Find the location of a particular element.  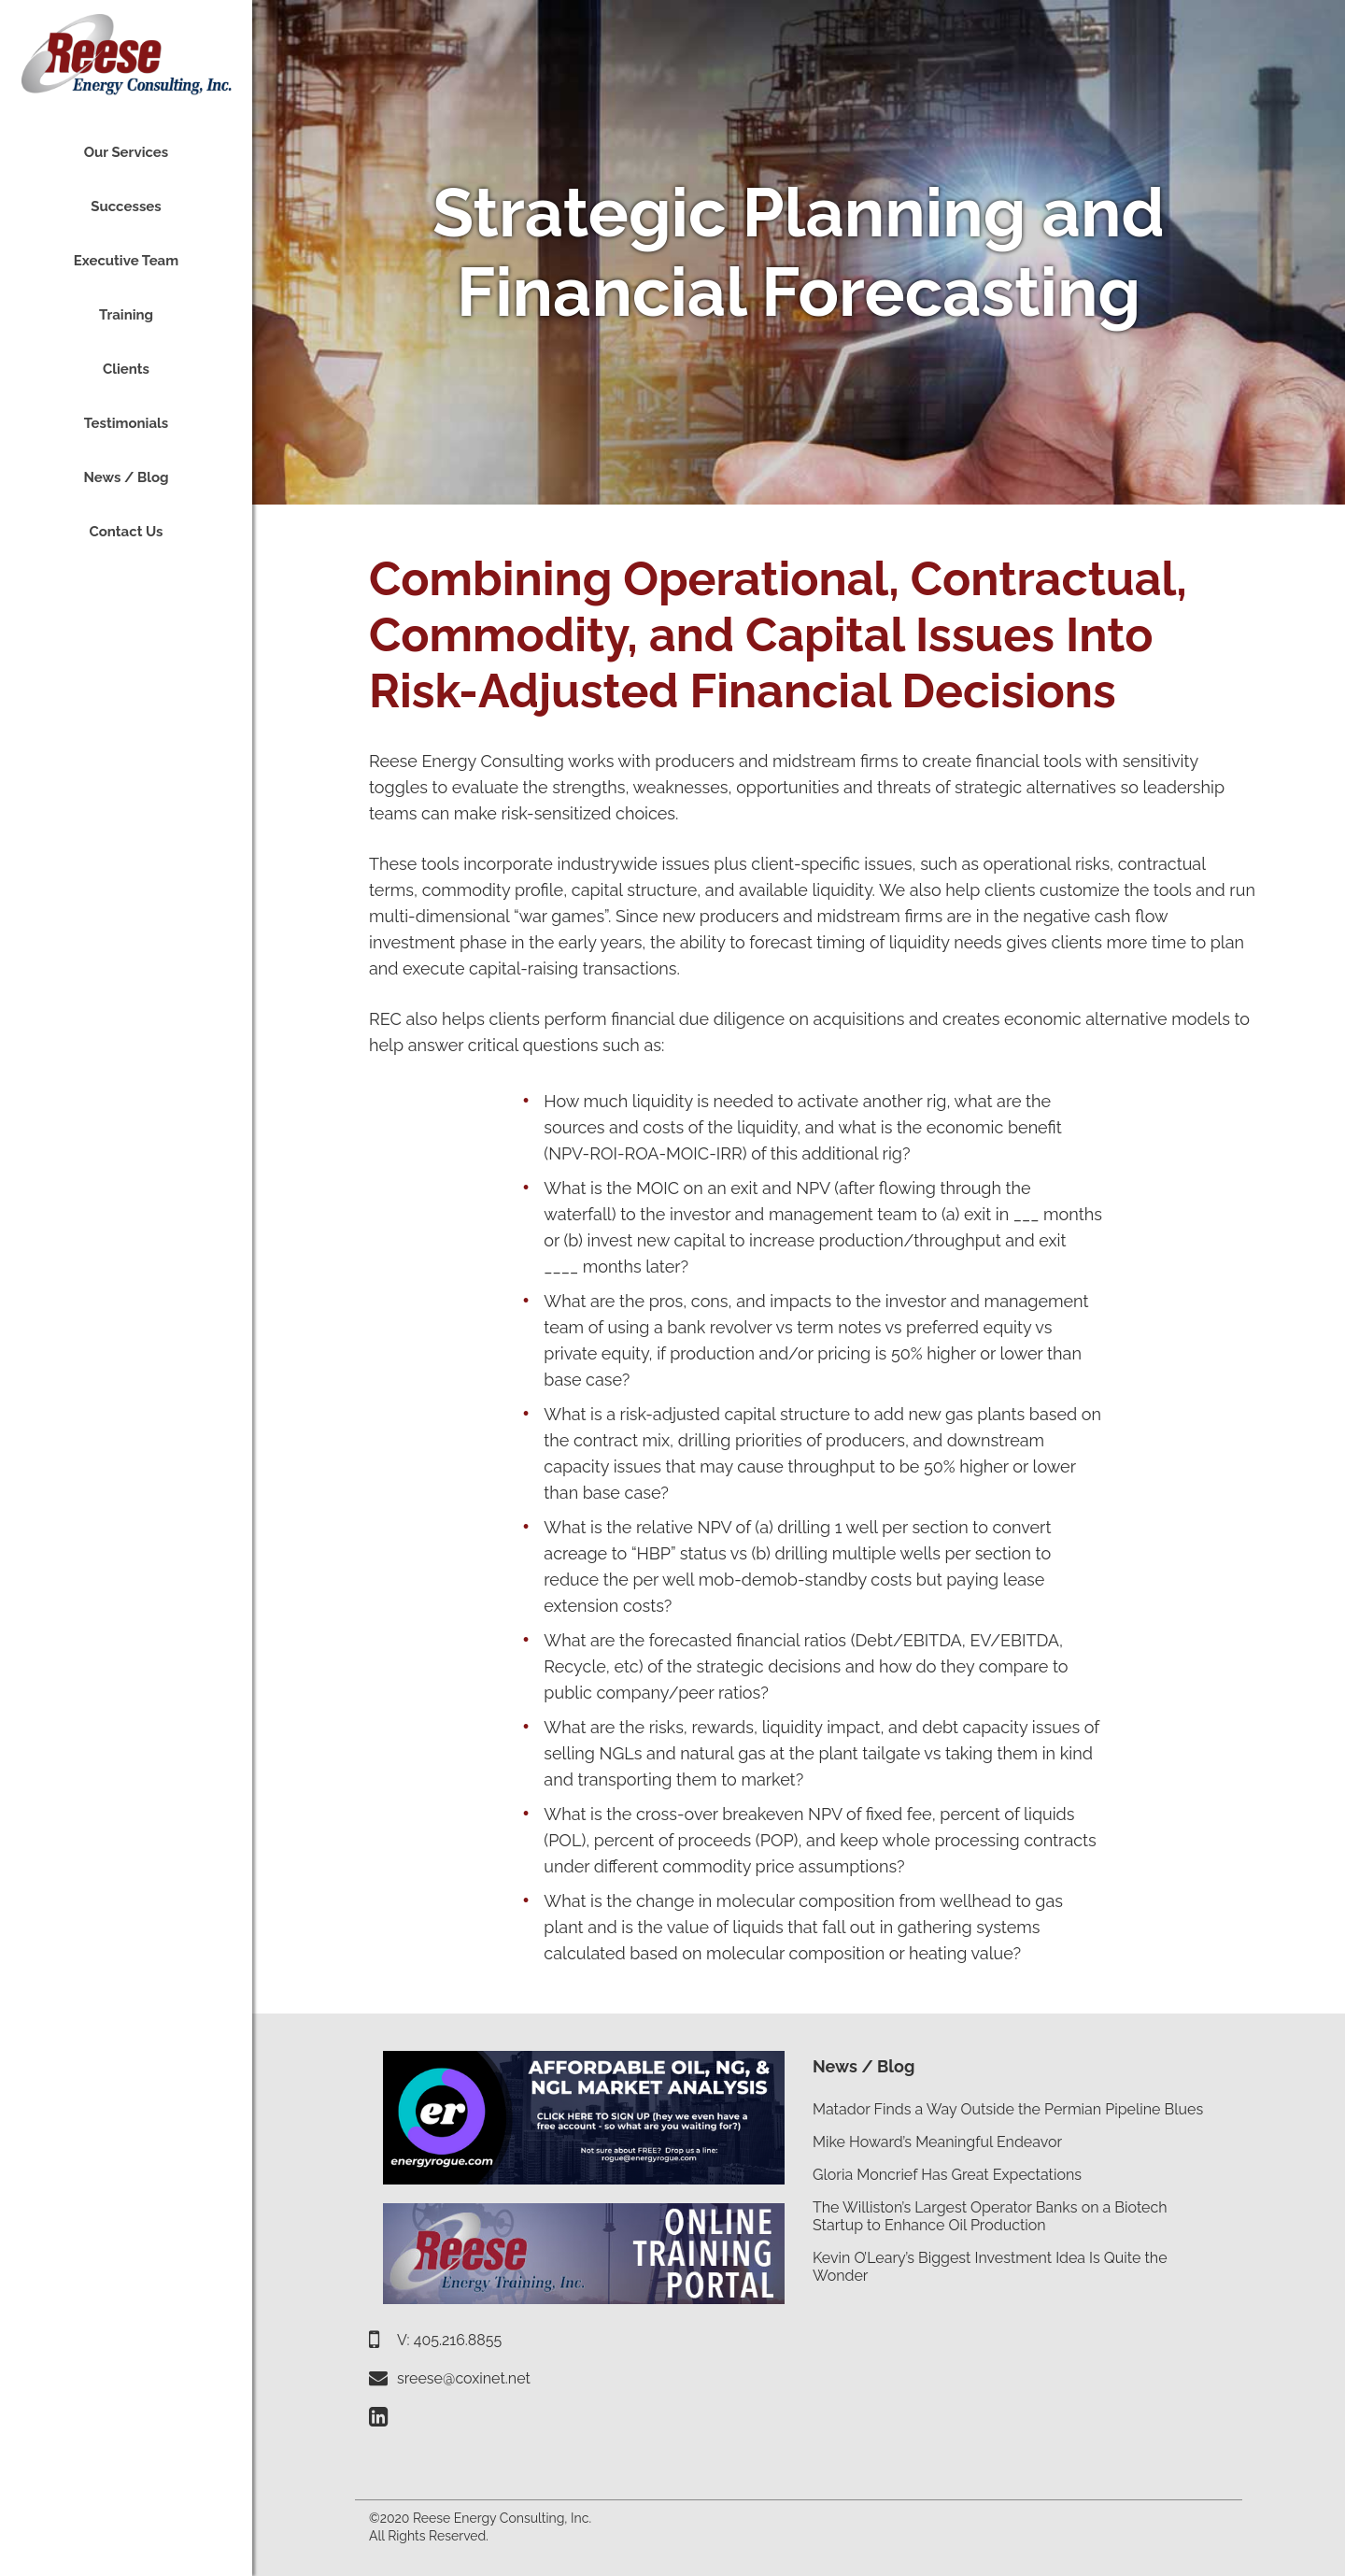

The Williston’s Largest Operator Banks on a Biotech Startup to Enhance Oil Production is located at coordinates (990, 2216).